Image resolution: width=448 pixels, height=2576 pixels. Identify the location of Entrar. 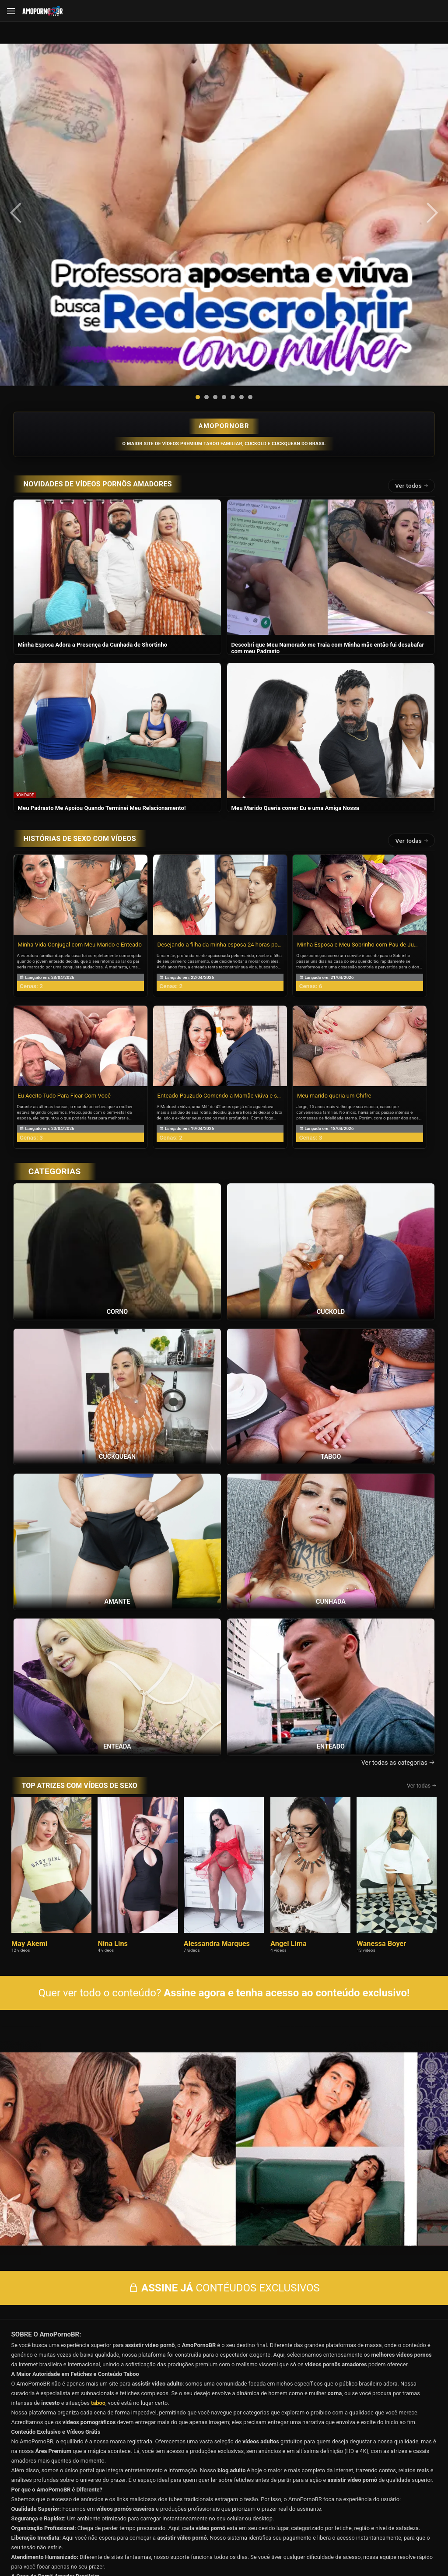
(120, 2508).